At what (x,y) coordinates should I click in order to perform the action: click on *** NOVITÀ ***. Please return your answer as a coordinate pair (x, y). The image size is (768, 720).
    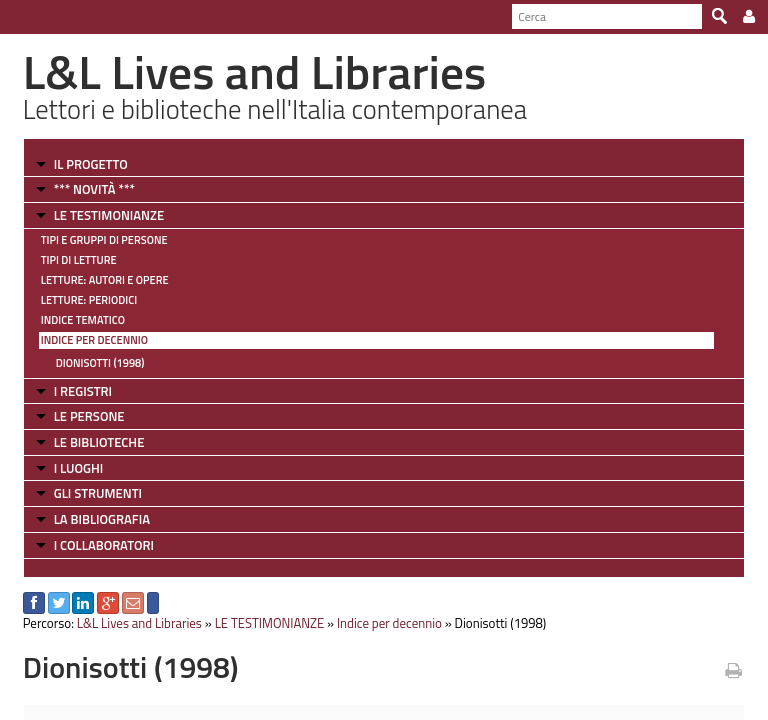
    Looking at the image, I should click on (94, 189).